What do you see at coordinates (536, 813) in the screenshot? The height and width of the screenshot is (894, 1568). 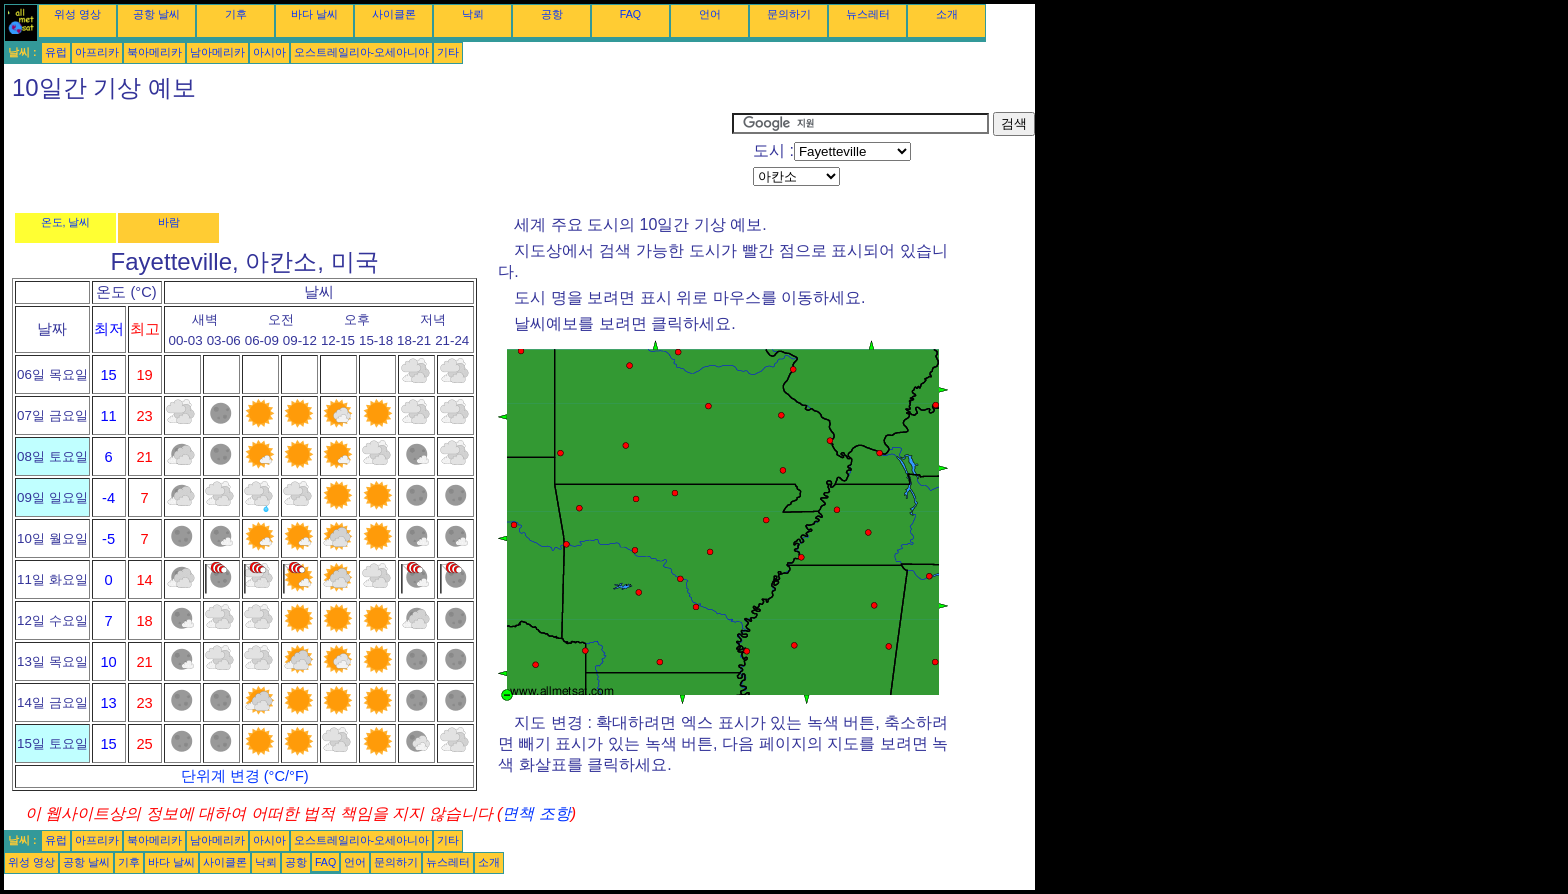 I see `면책 조항` at bounding box center [536, 813].